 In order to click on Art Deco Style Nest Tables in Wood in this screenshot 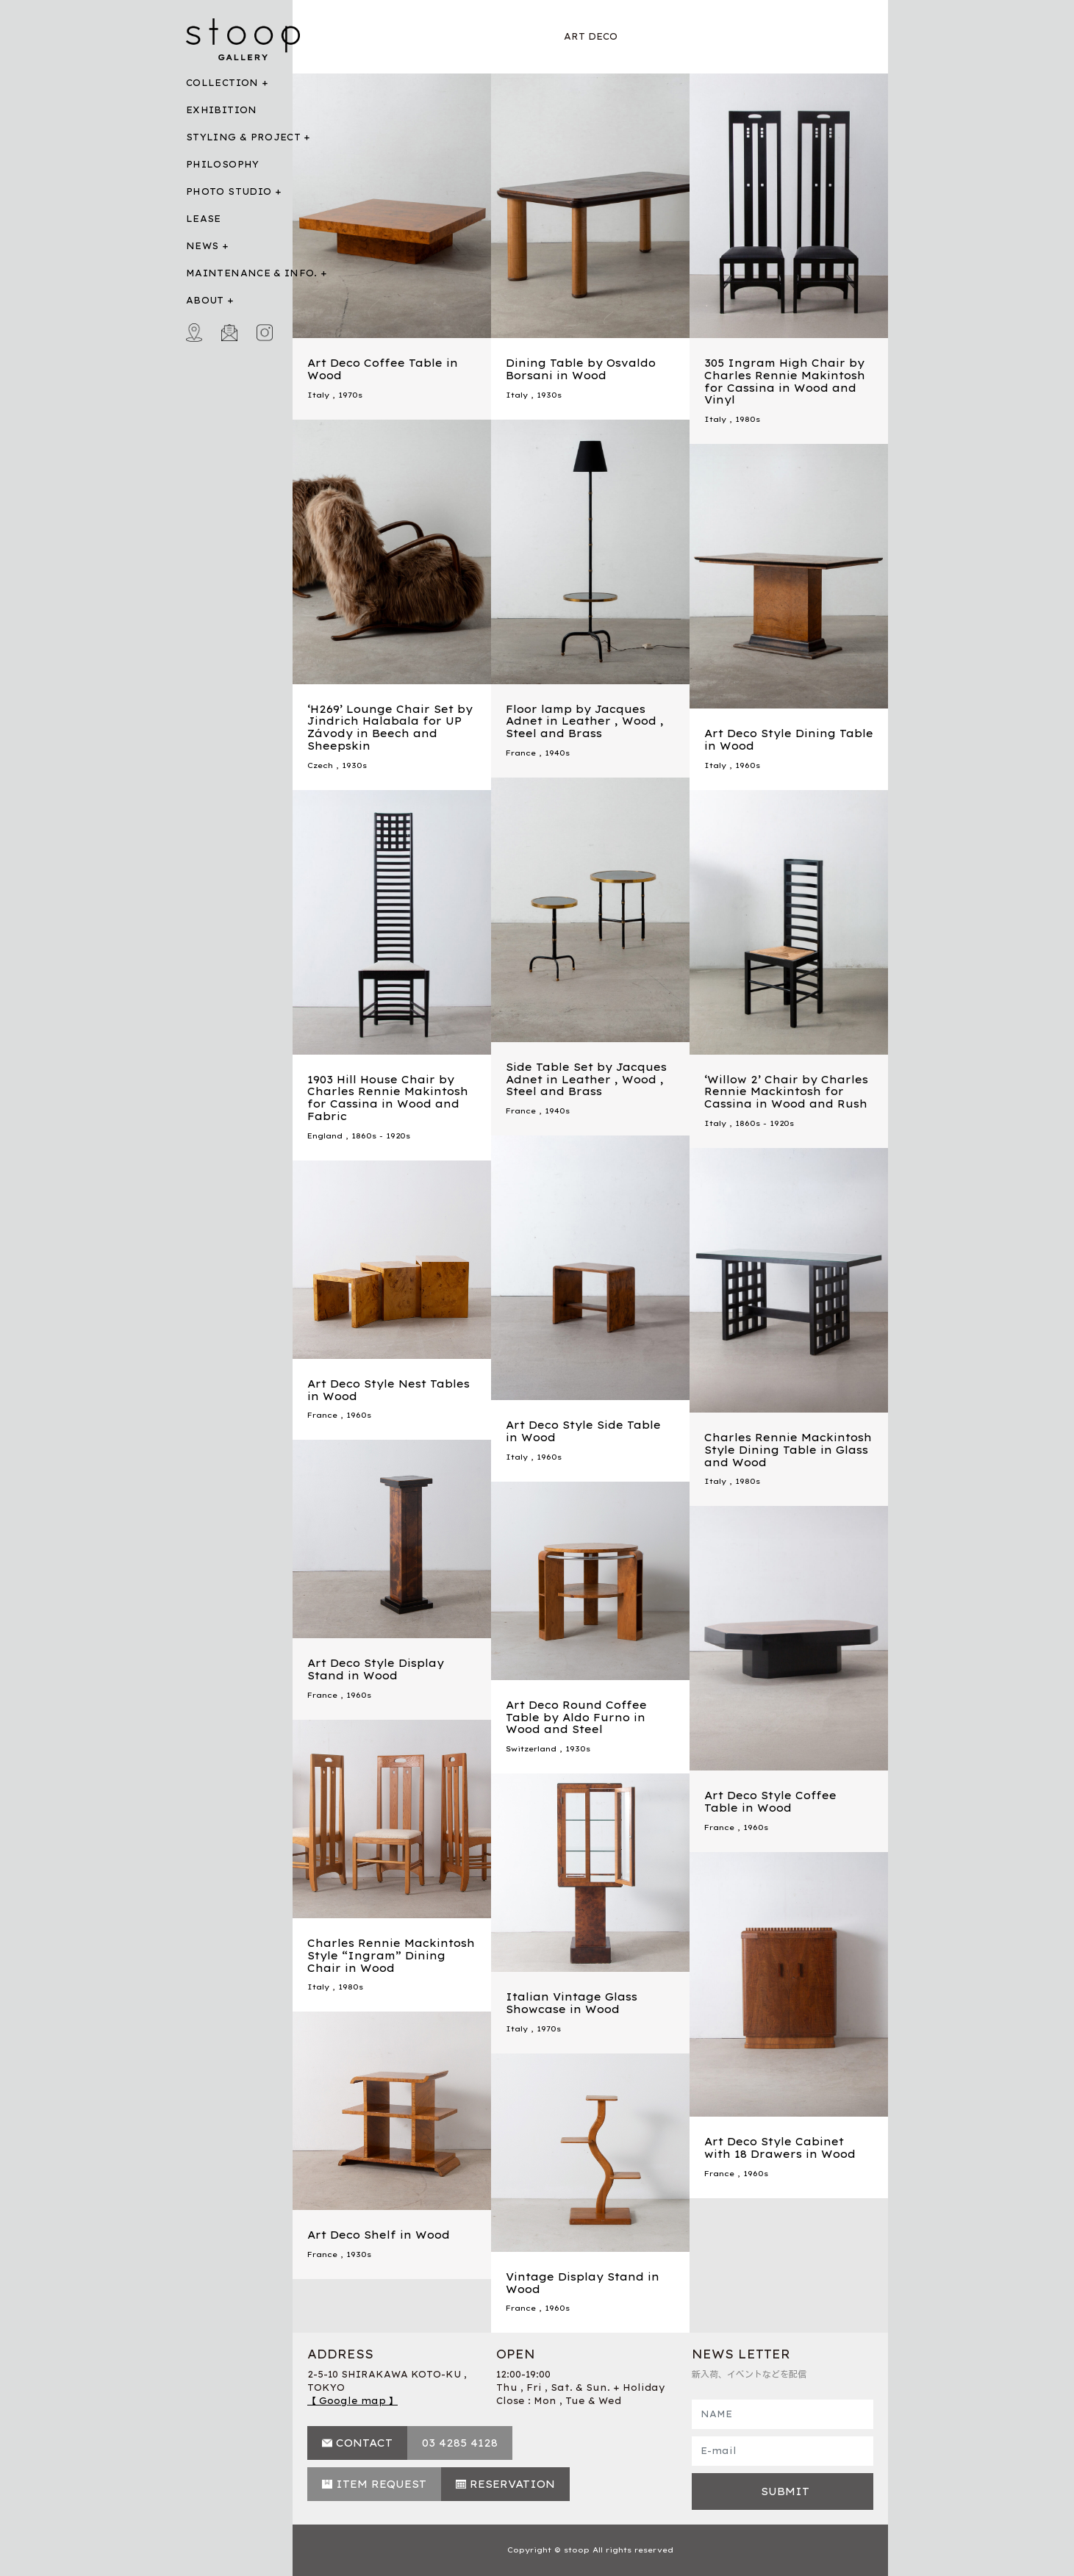, I will do `click(388, 1390)`.